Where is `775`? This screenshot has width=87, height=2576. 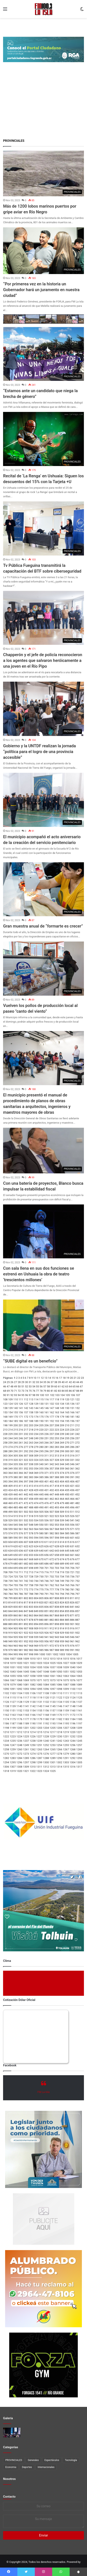 775 is located at coordinates (41, 1589).